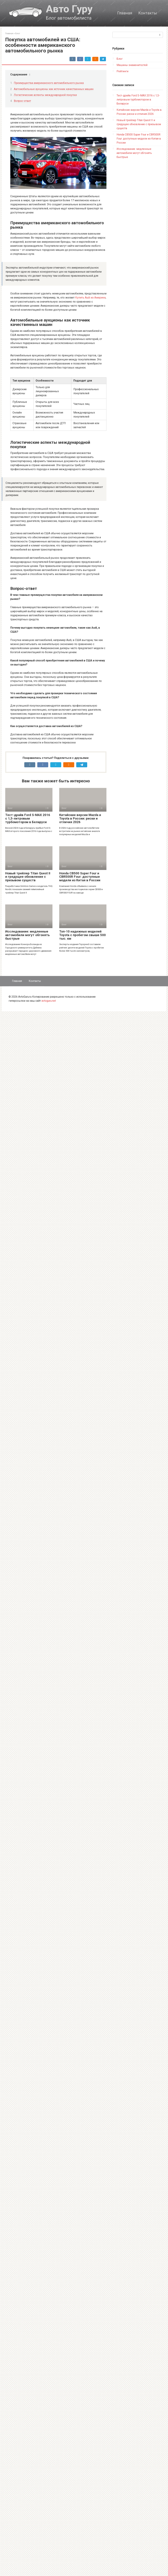  What do you see at coordinates (27, 818) in the screenshot?
I see `Тест-драйв Ford S-MAX 2016 с 1,5-литровым турбомотором в Беларуси` at bounding box center [27, 818].